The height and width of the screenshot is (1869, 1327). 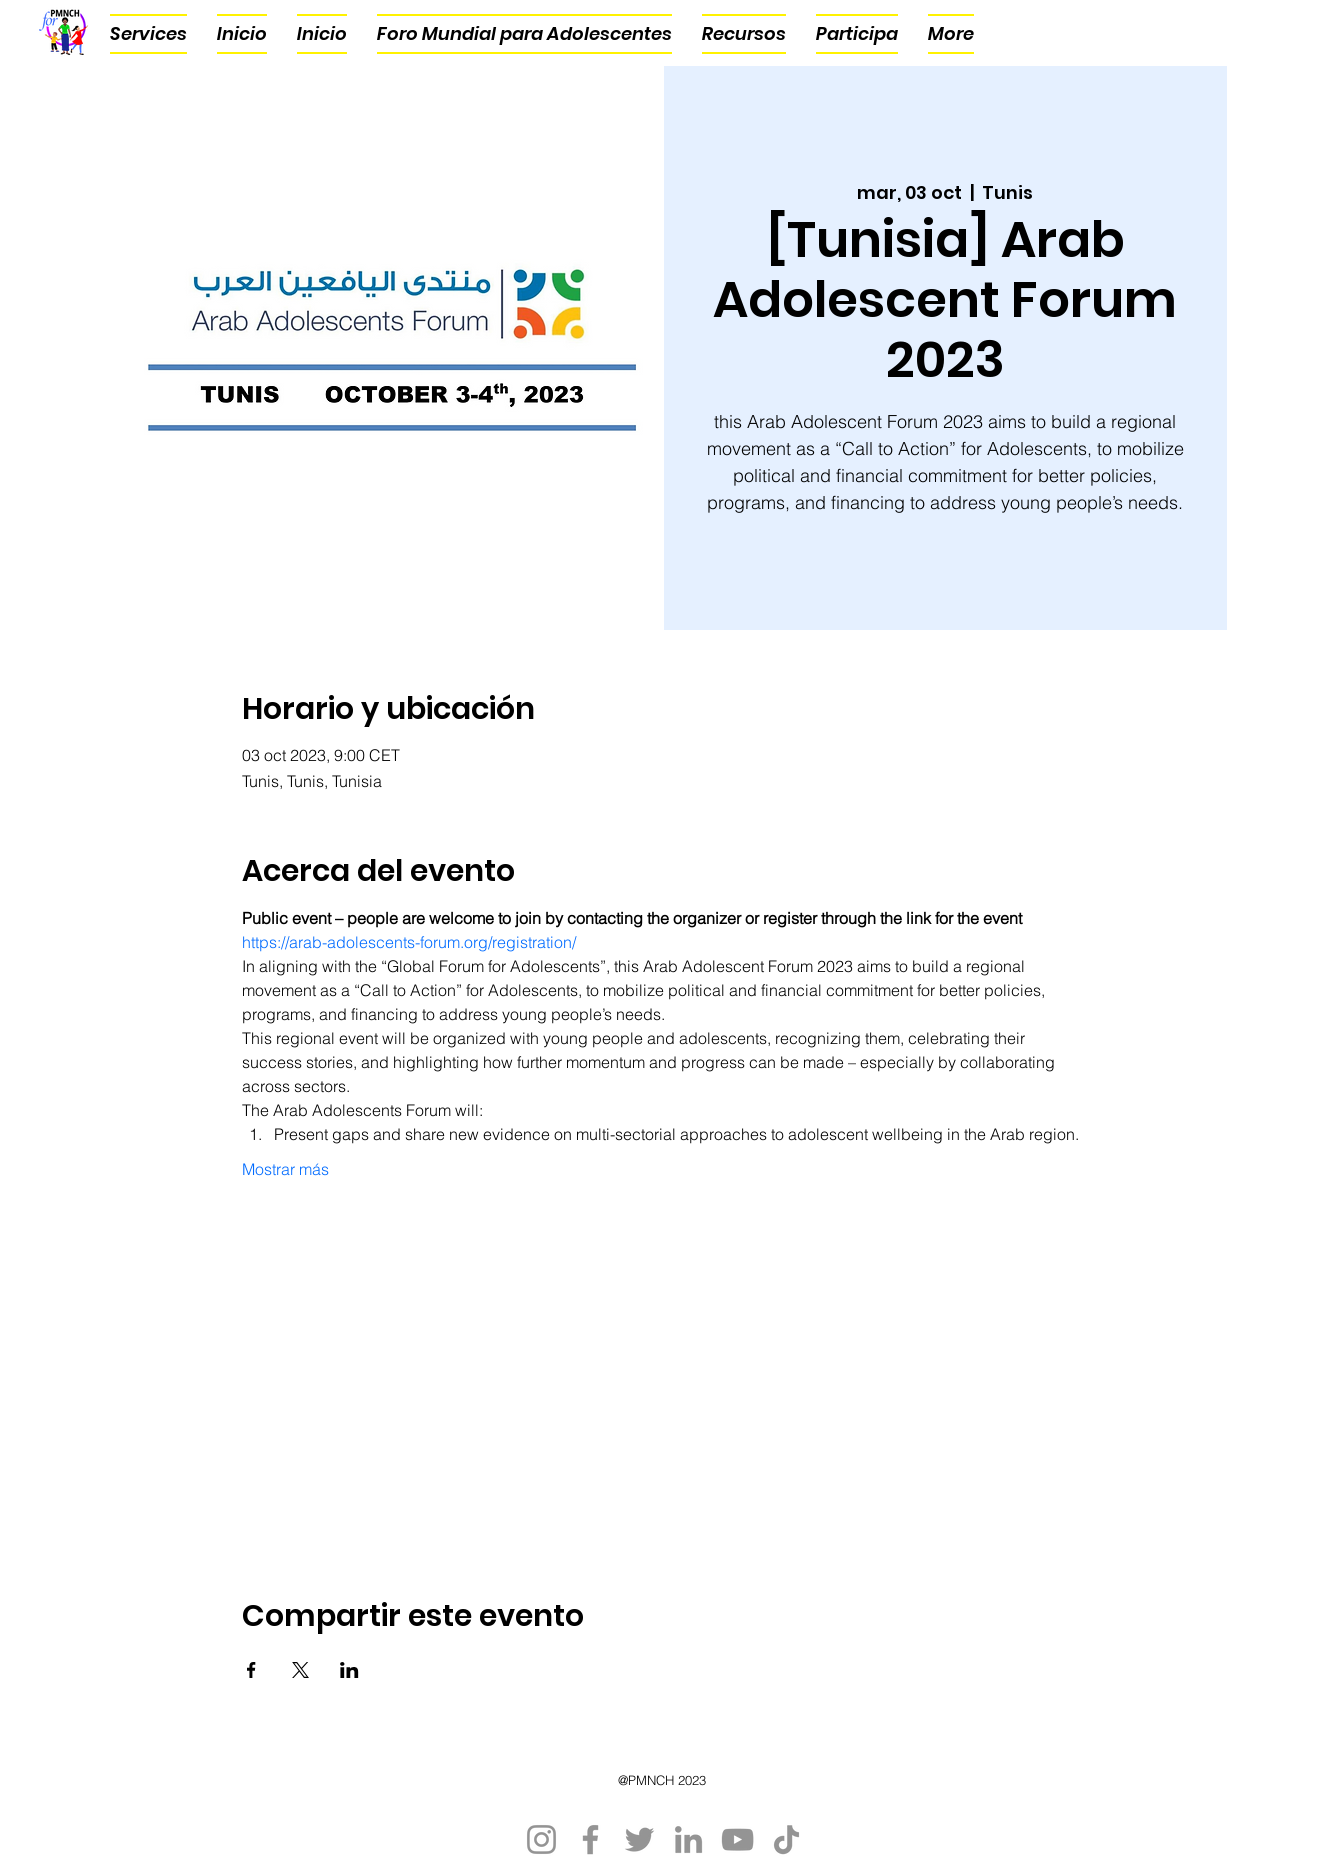 I want to click on [Compartir evento en Facebook], so click(x=251, y=1670).